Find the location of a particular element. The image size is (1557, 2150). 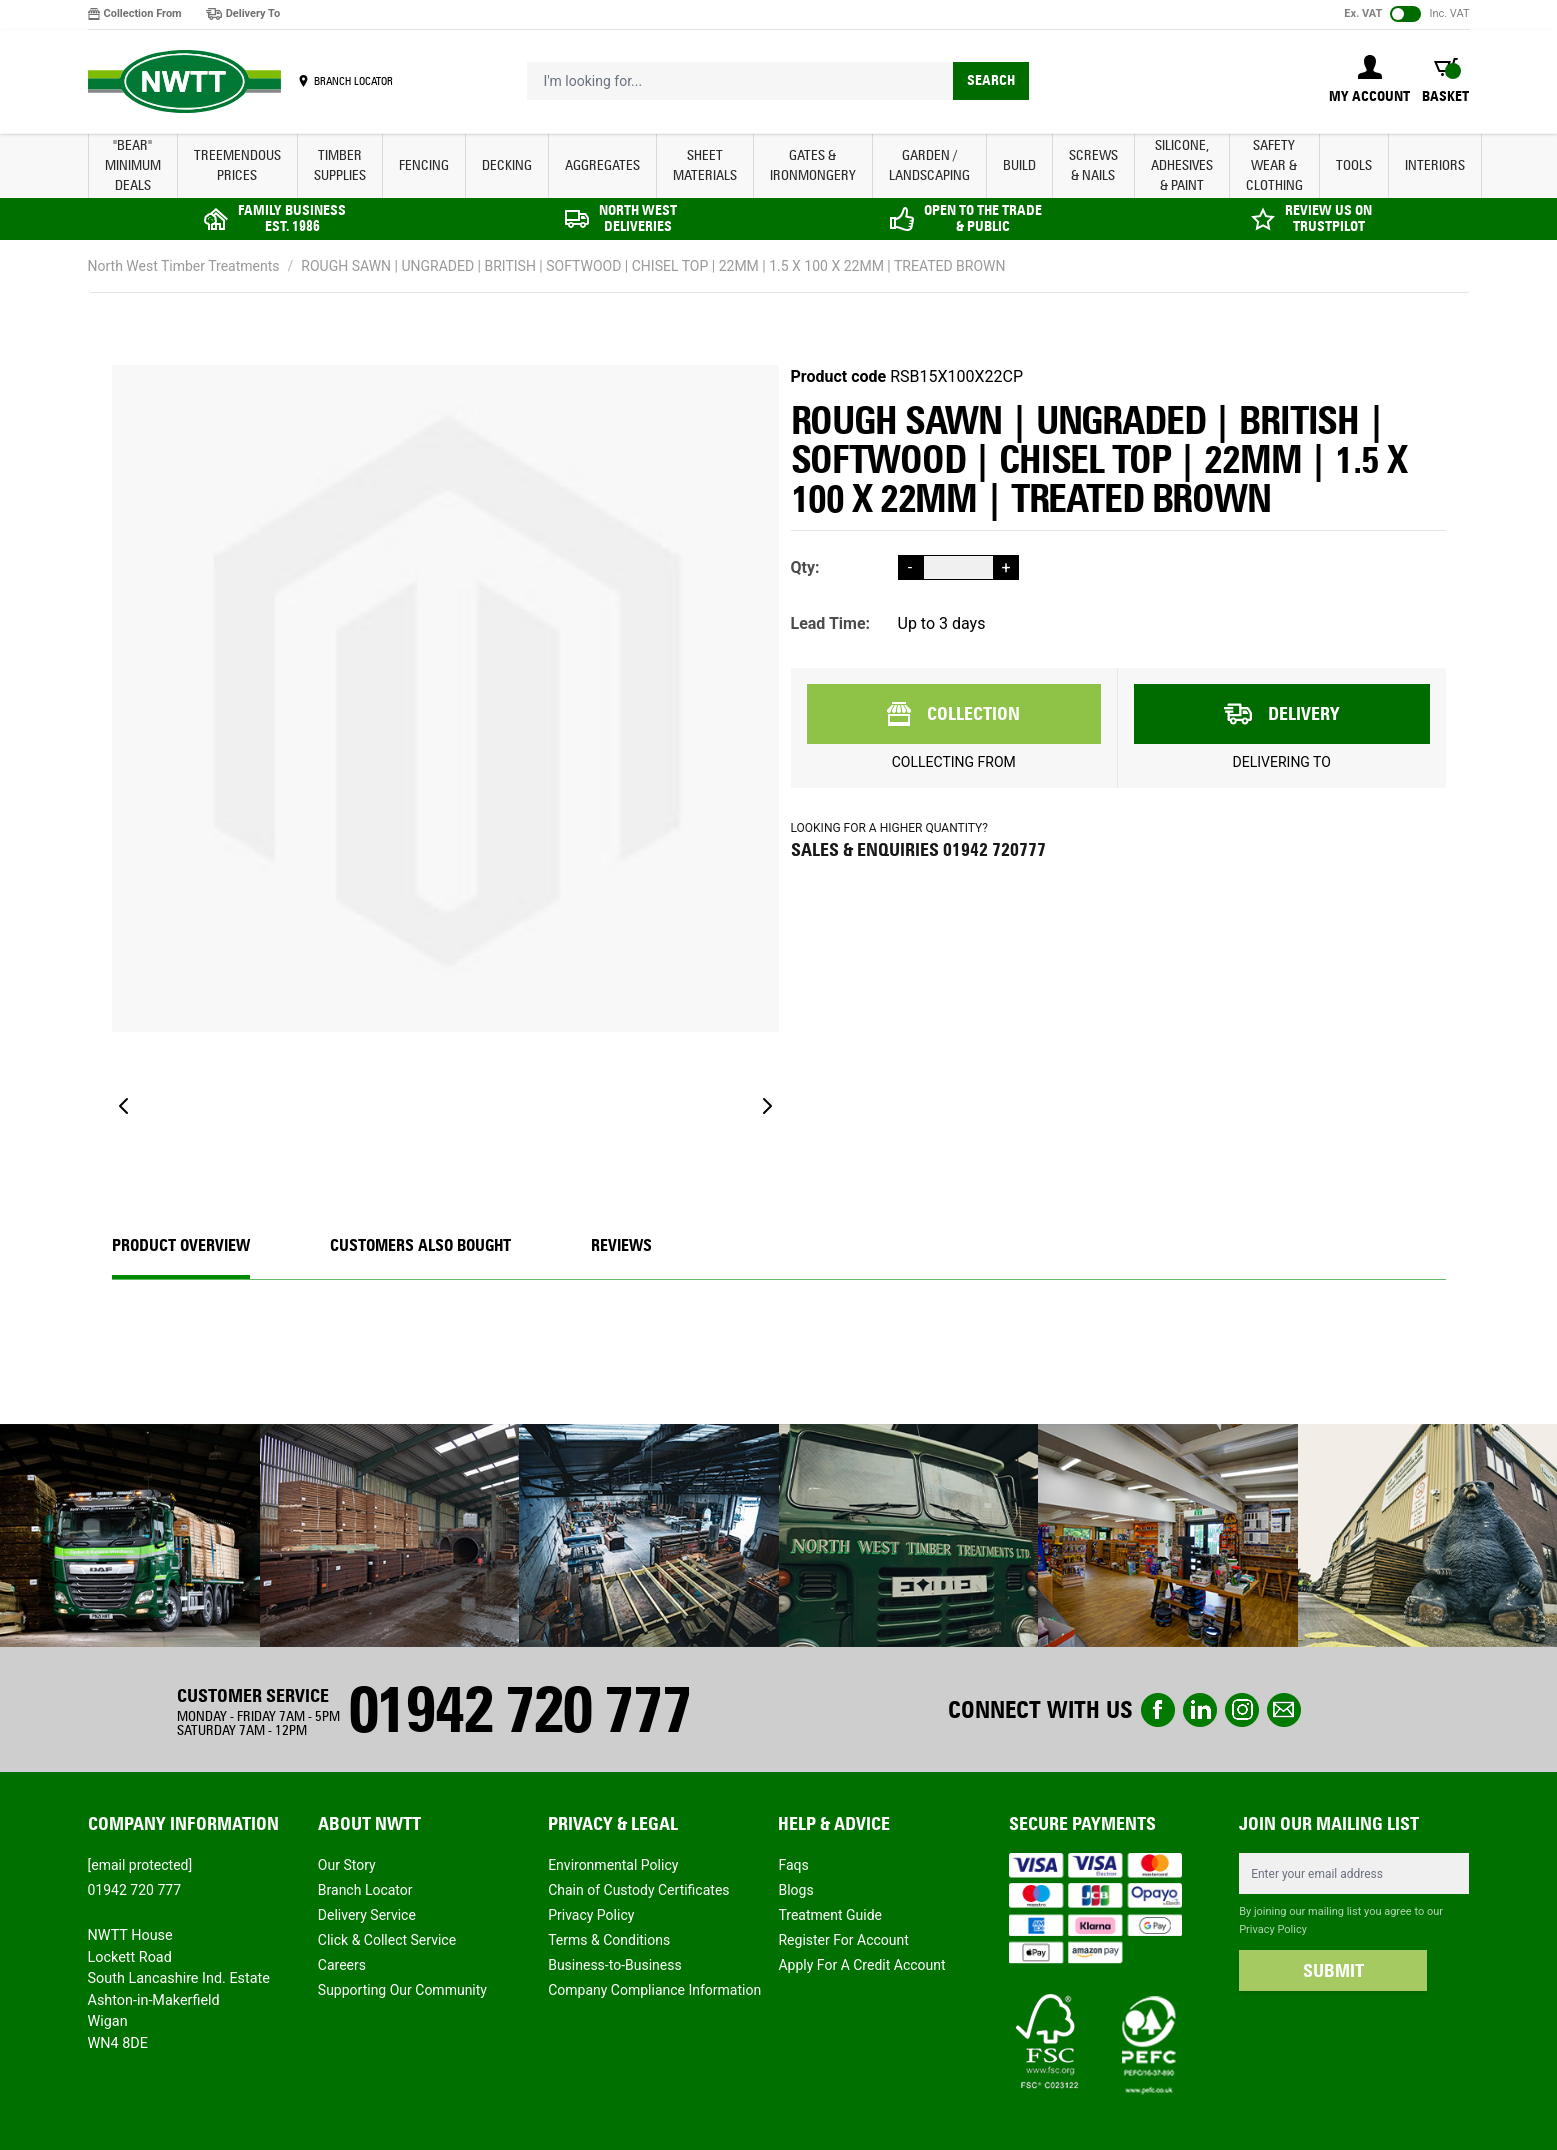

[Previous] is located at coordinates (124, 1106).